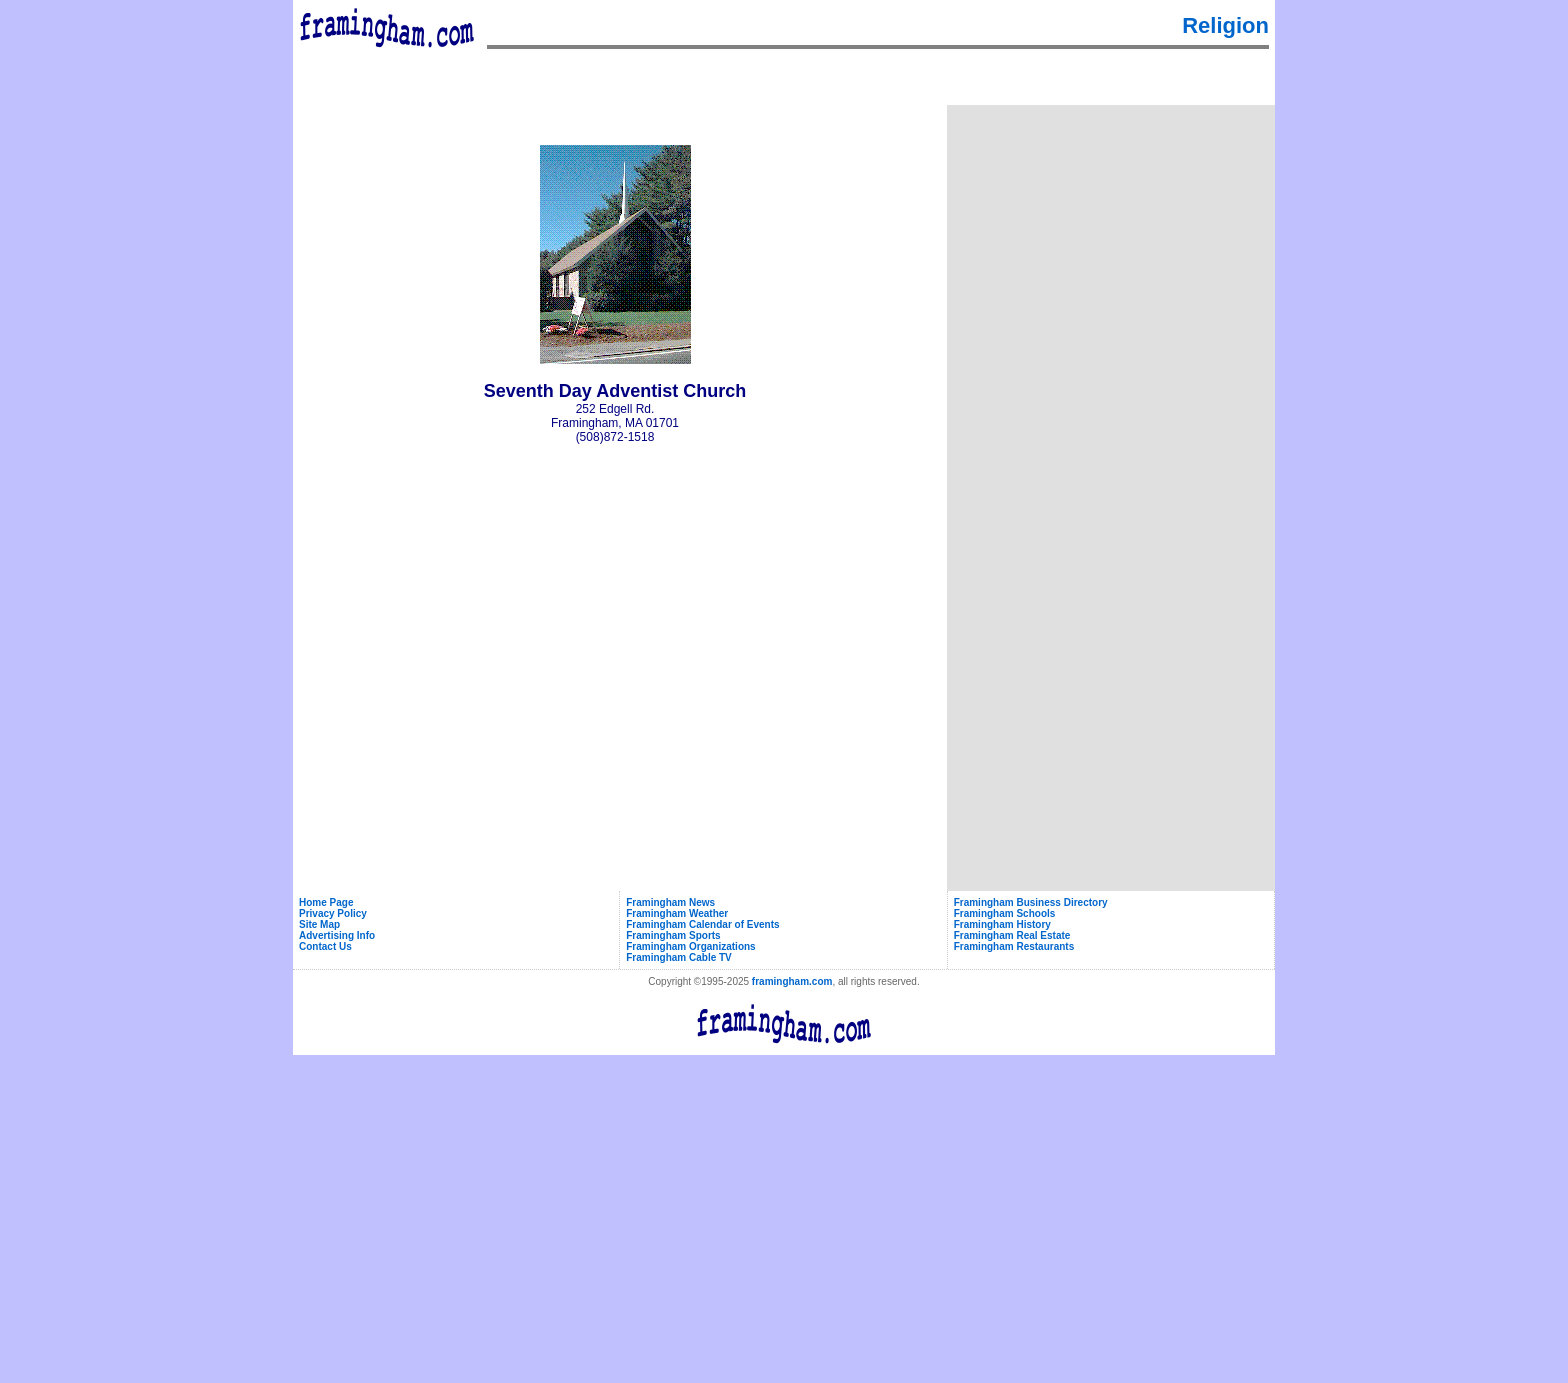 The image size is (1568, 1383). What do you see at coordinates (325, 946) in the screenshot?
I see `Contact Us` at bounding box center [325, 946].